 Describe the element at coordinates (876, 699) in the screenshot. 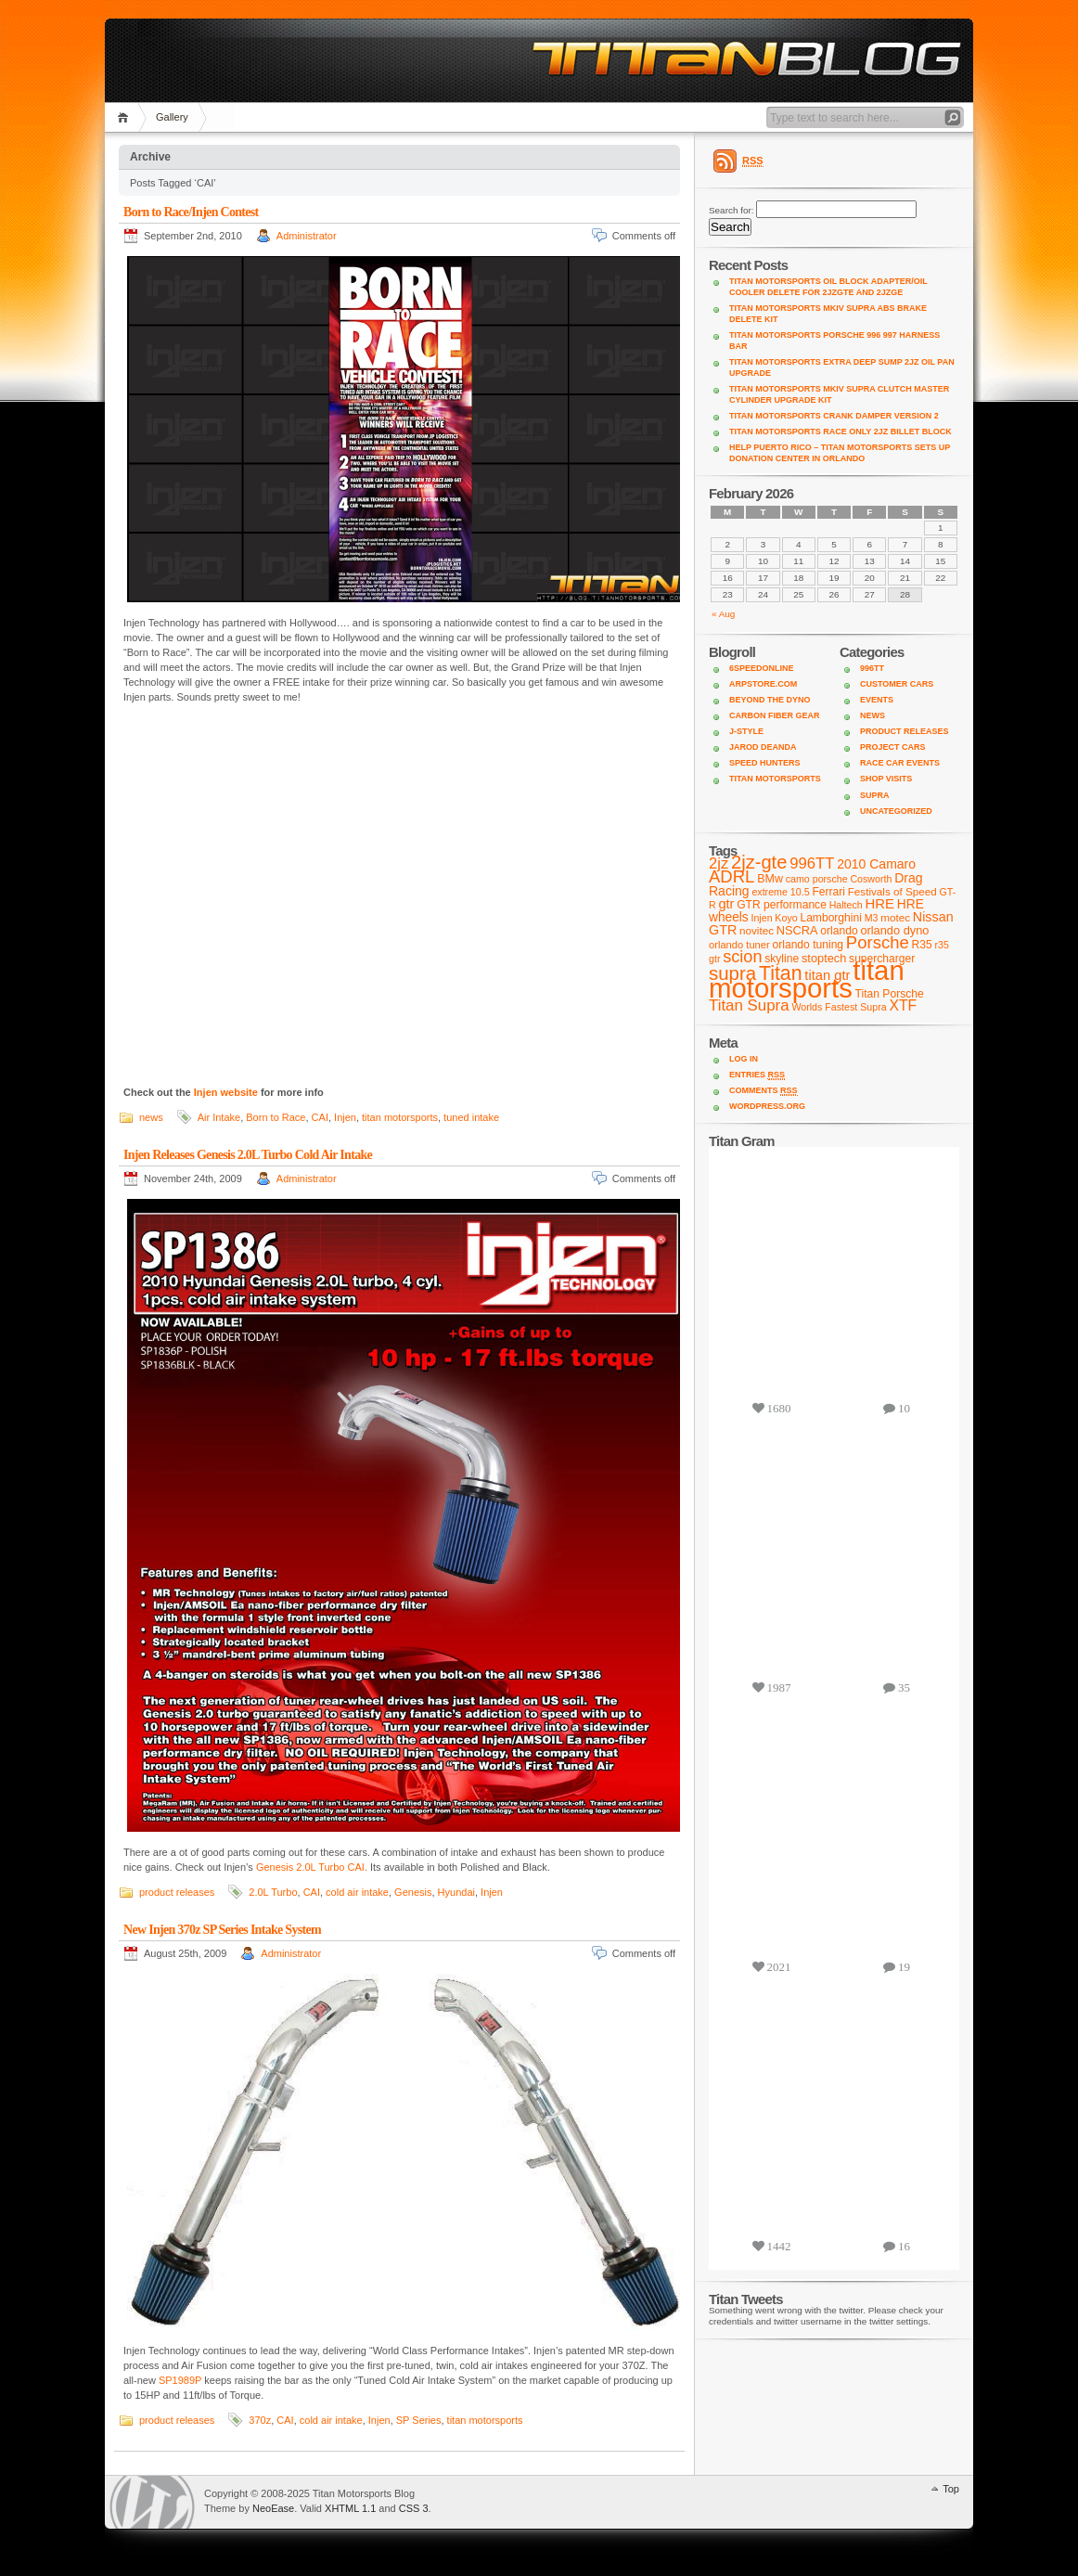

I see `Events` at that location.